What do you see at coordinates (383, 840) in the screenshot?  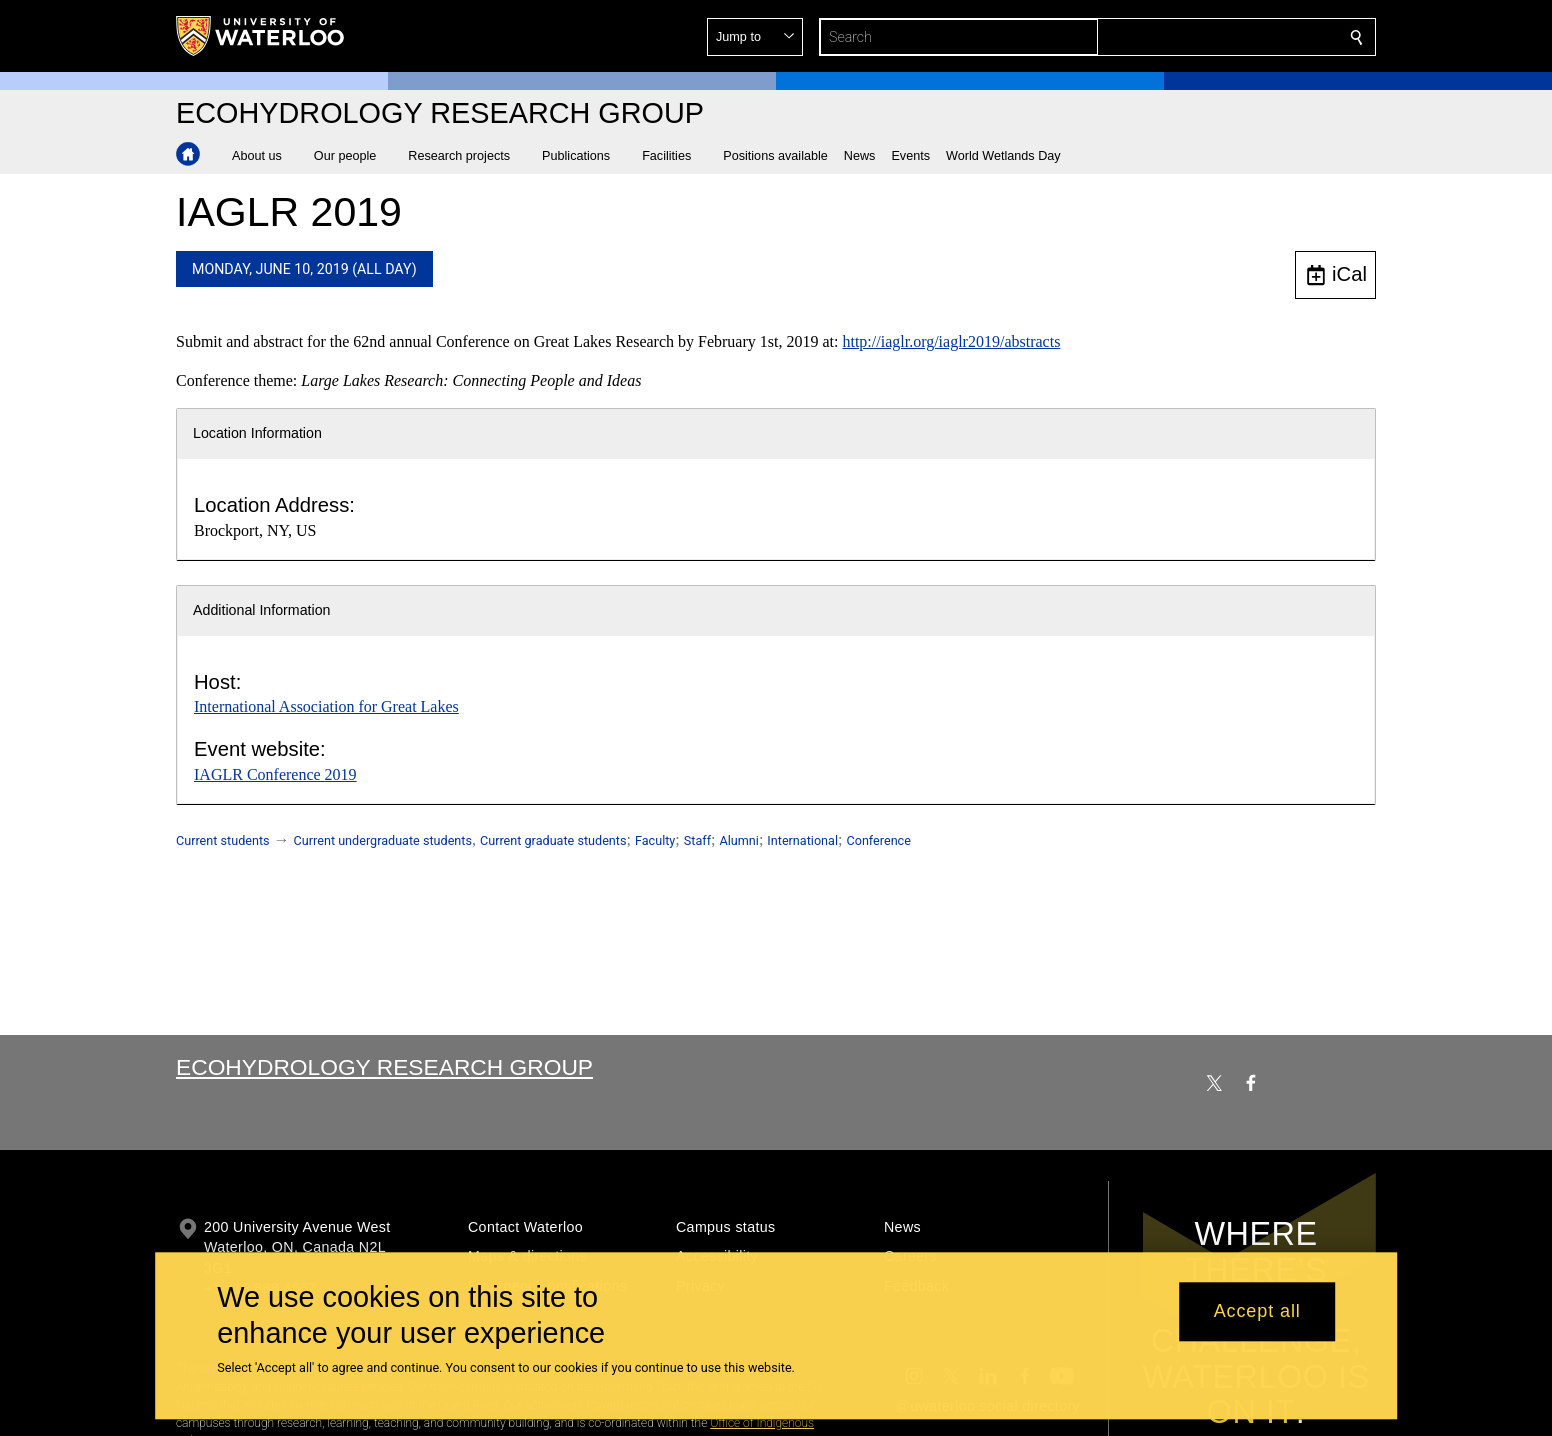 I see `Current undergraduate students` at bounding box center [383, 840].